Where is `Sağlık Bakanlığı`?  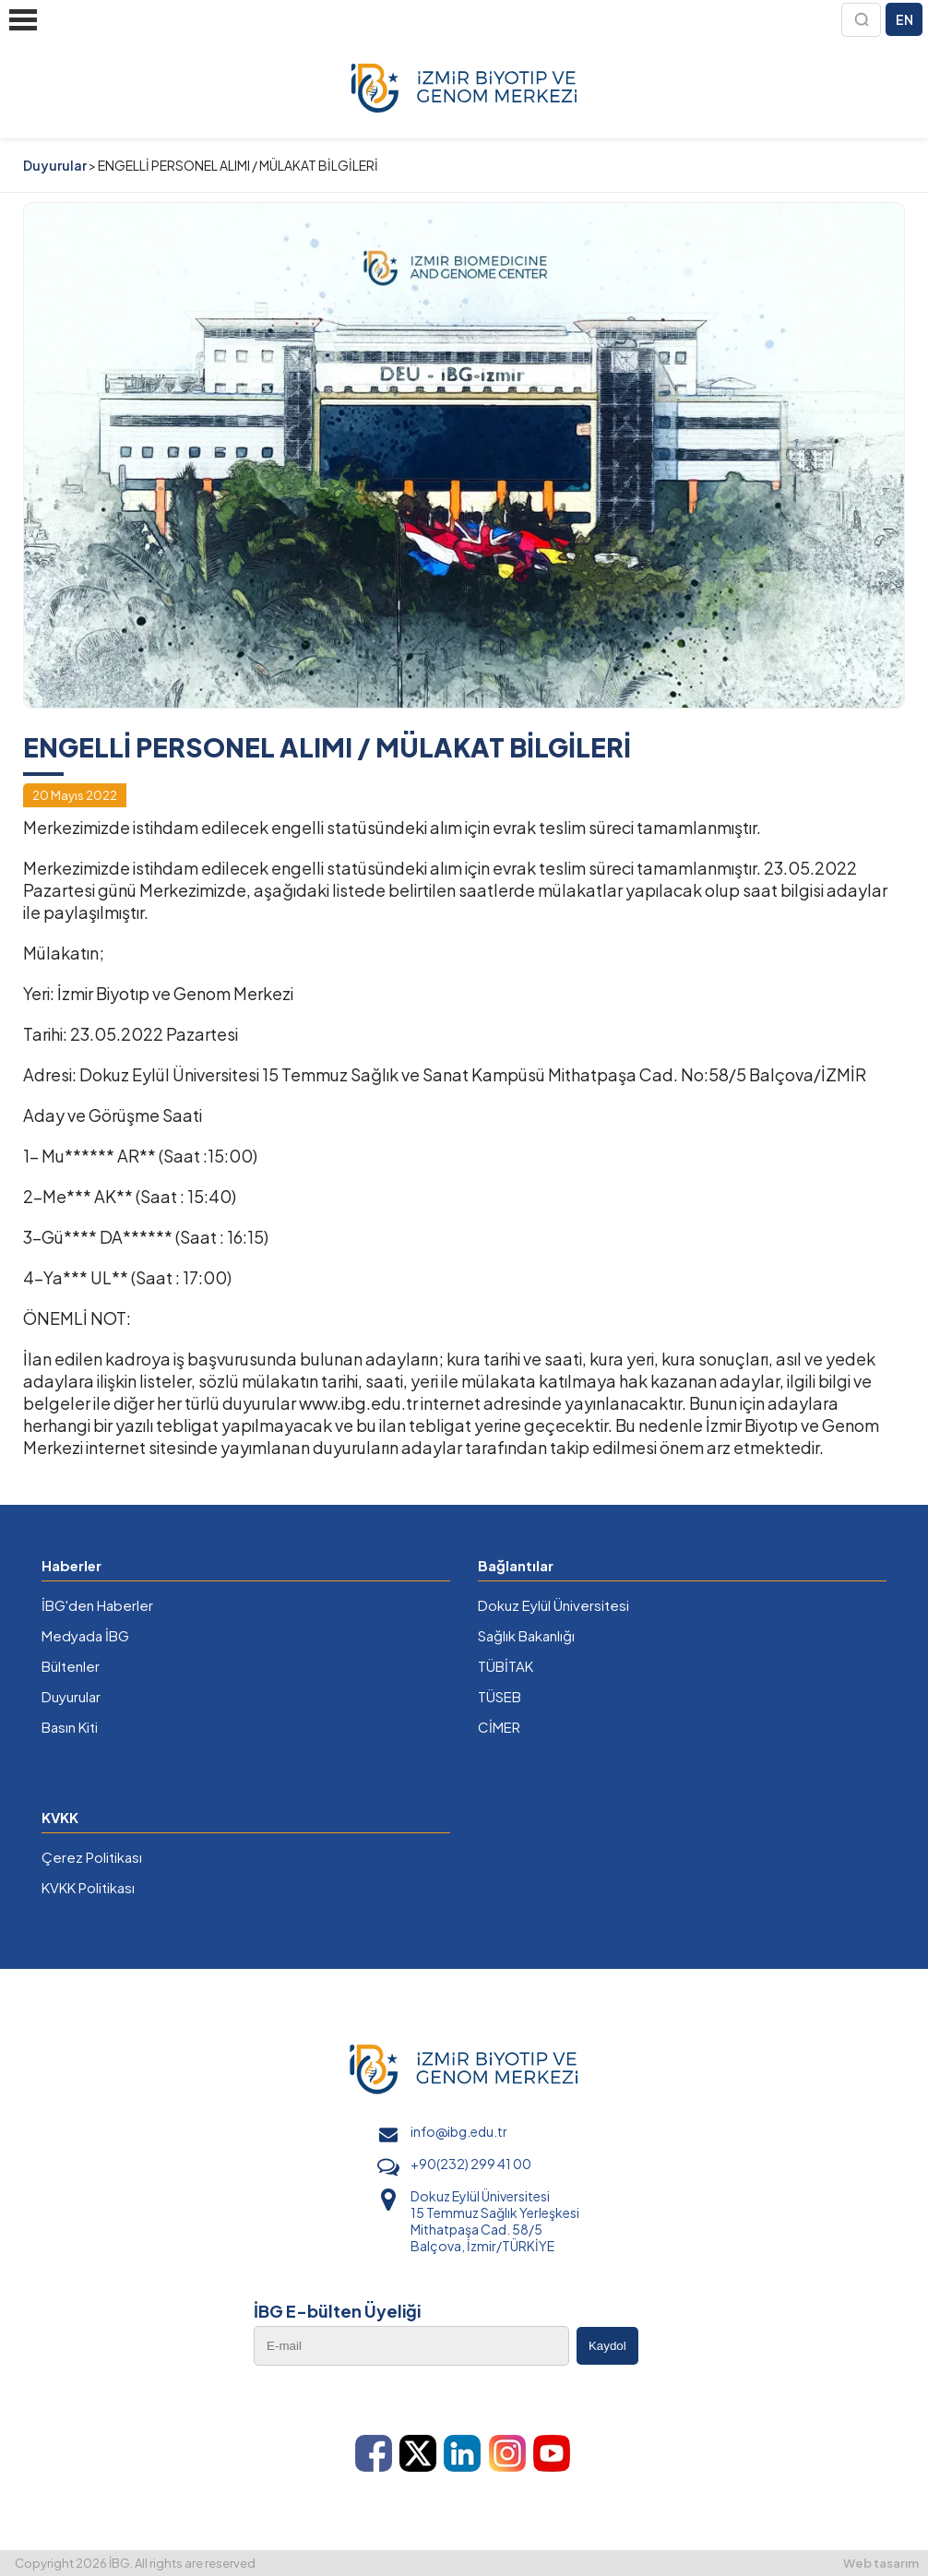
Sağlık Bakanlığı is located at coordinates (526, 1635).